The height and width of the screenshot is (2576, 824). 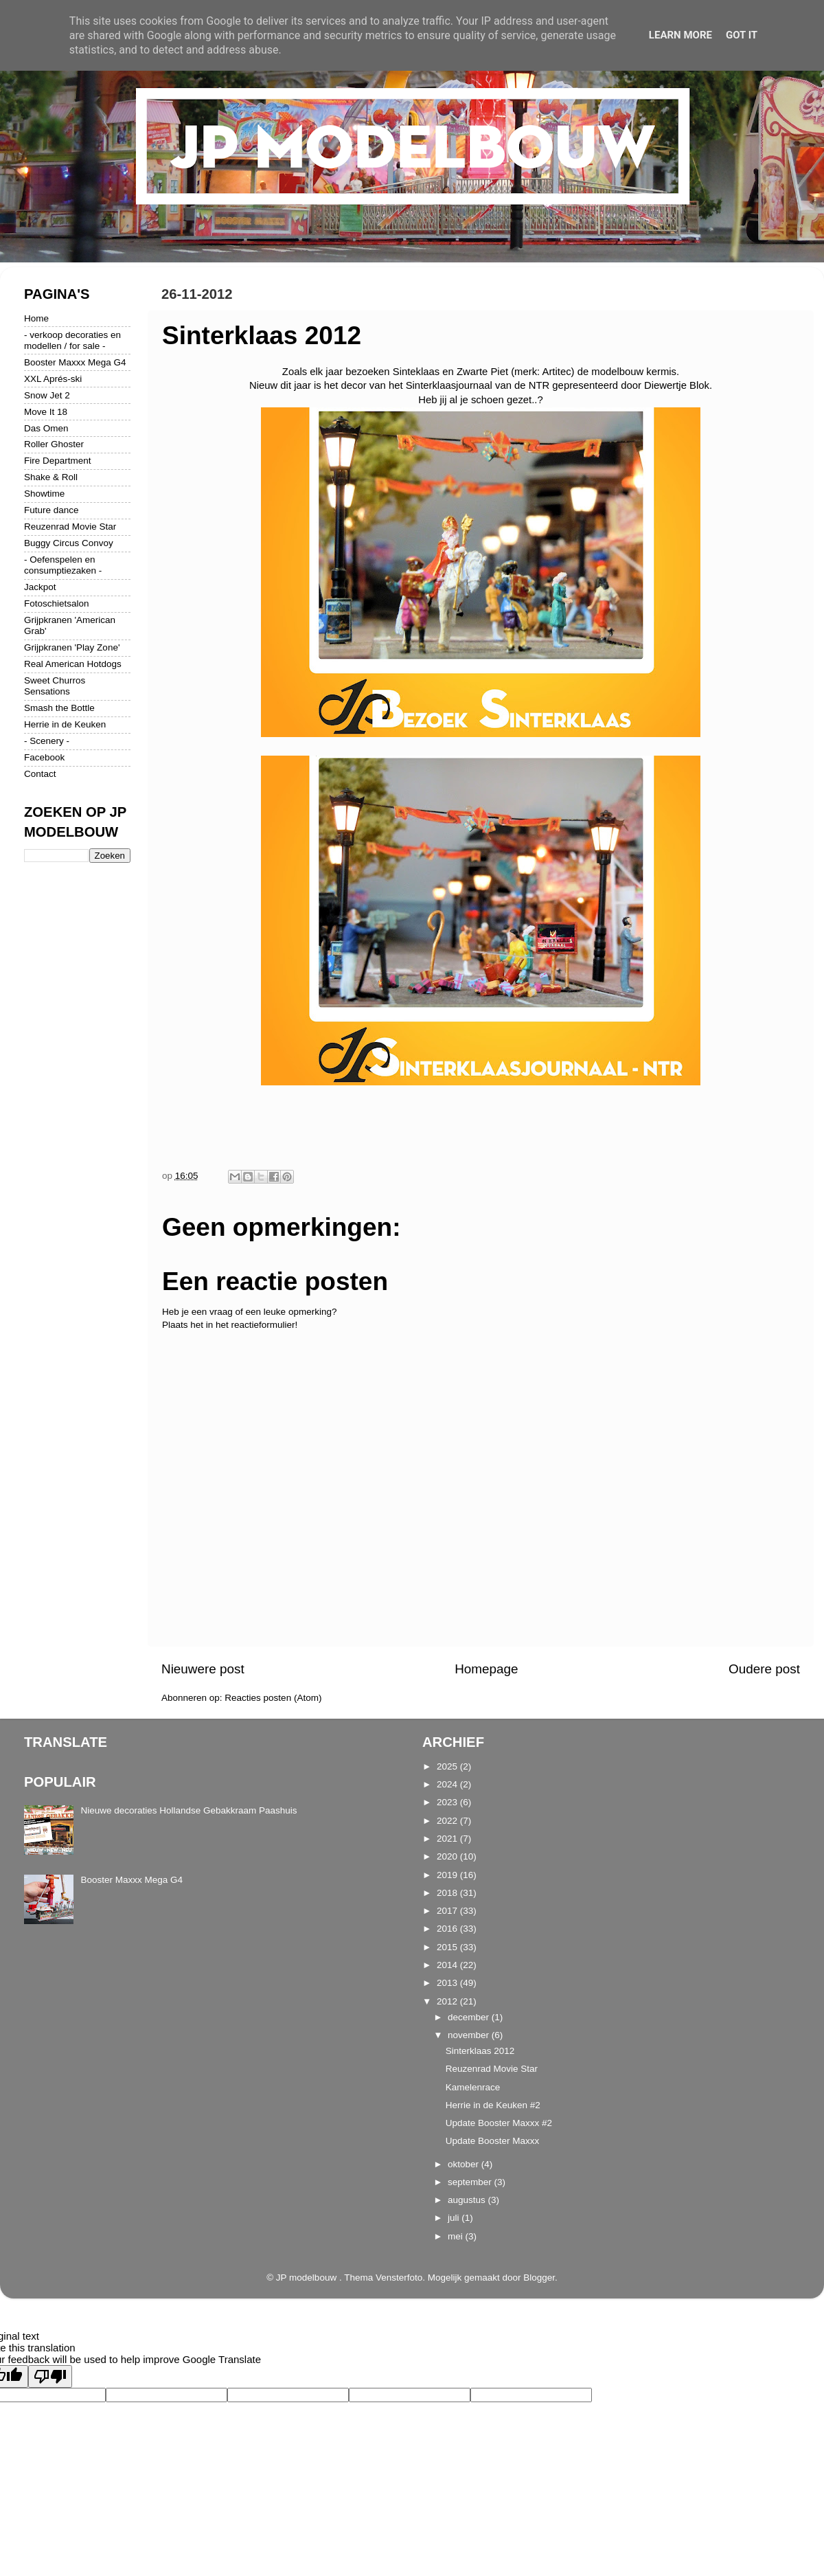 What do you see at coordinates (680, 35) in the screenshot?
I see `Learn More` at bounding box center [680, 35].